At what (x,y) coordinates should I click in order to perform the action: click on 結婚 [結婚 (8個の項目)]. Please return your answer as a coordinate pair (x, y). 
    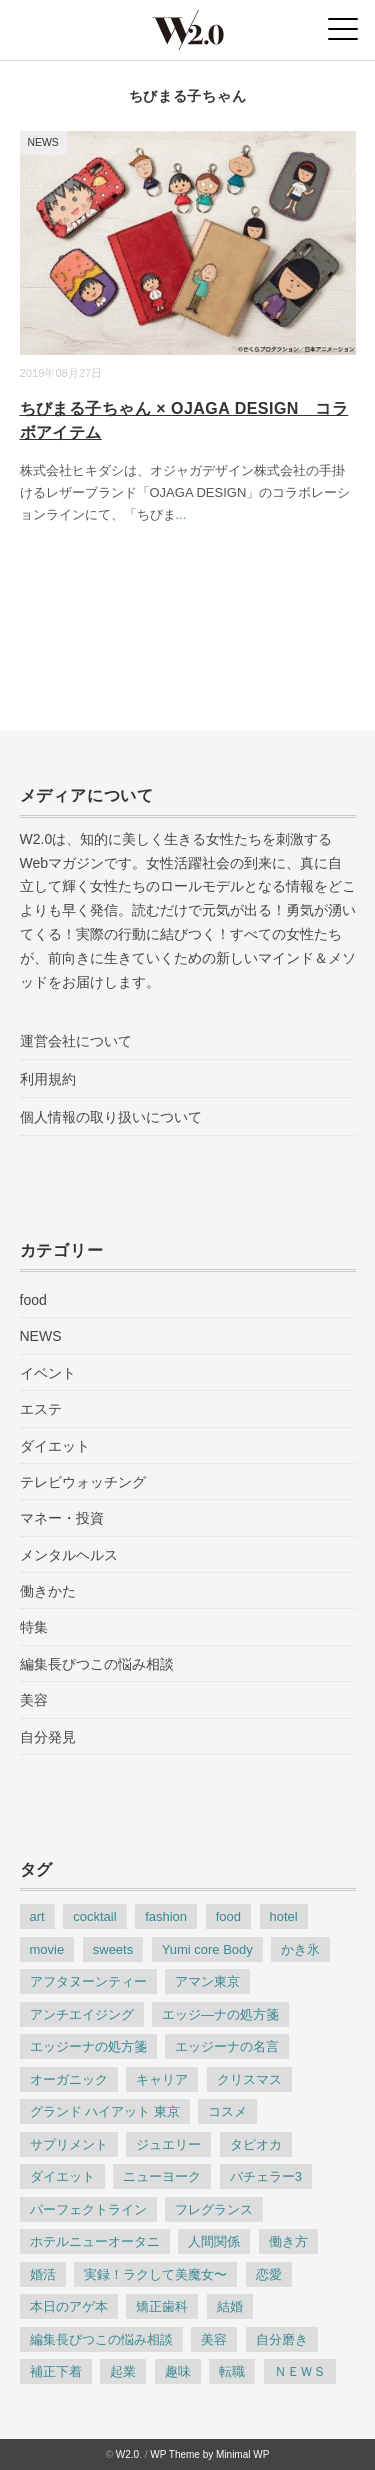
    Looking at the image, I should click on (230, 2306).